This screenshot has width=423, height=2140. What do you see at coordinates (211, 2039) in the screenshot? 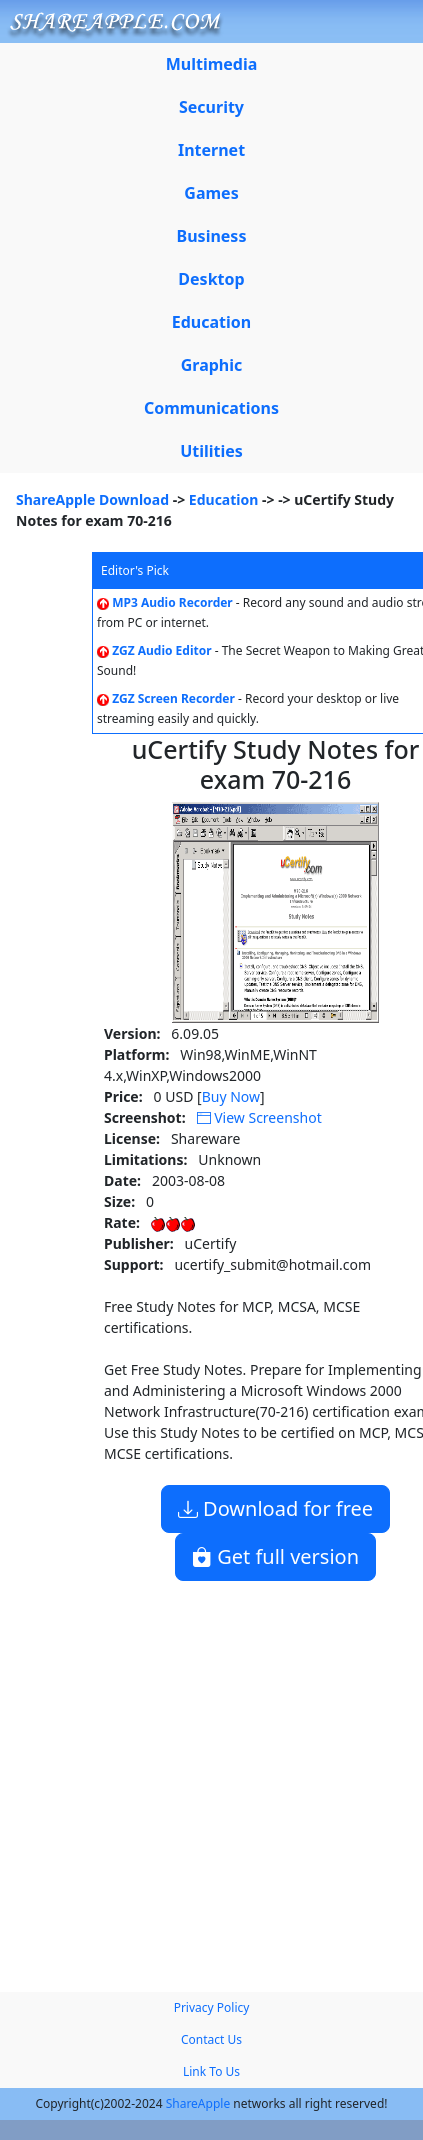
I see `Contact Us` at bounding box center [211, 2039].